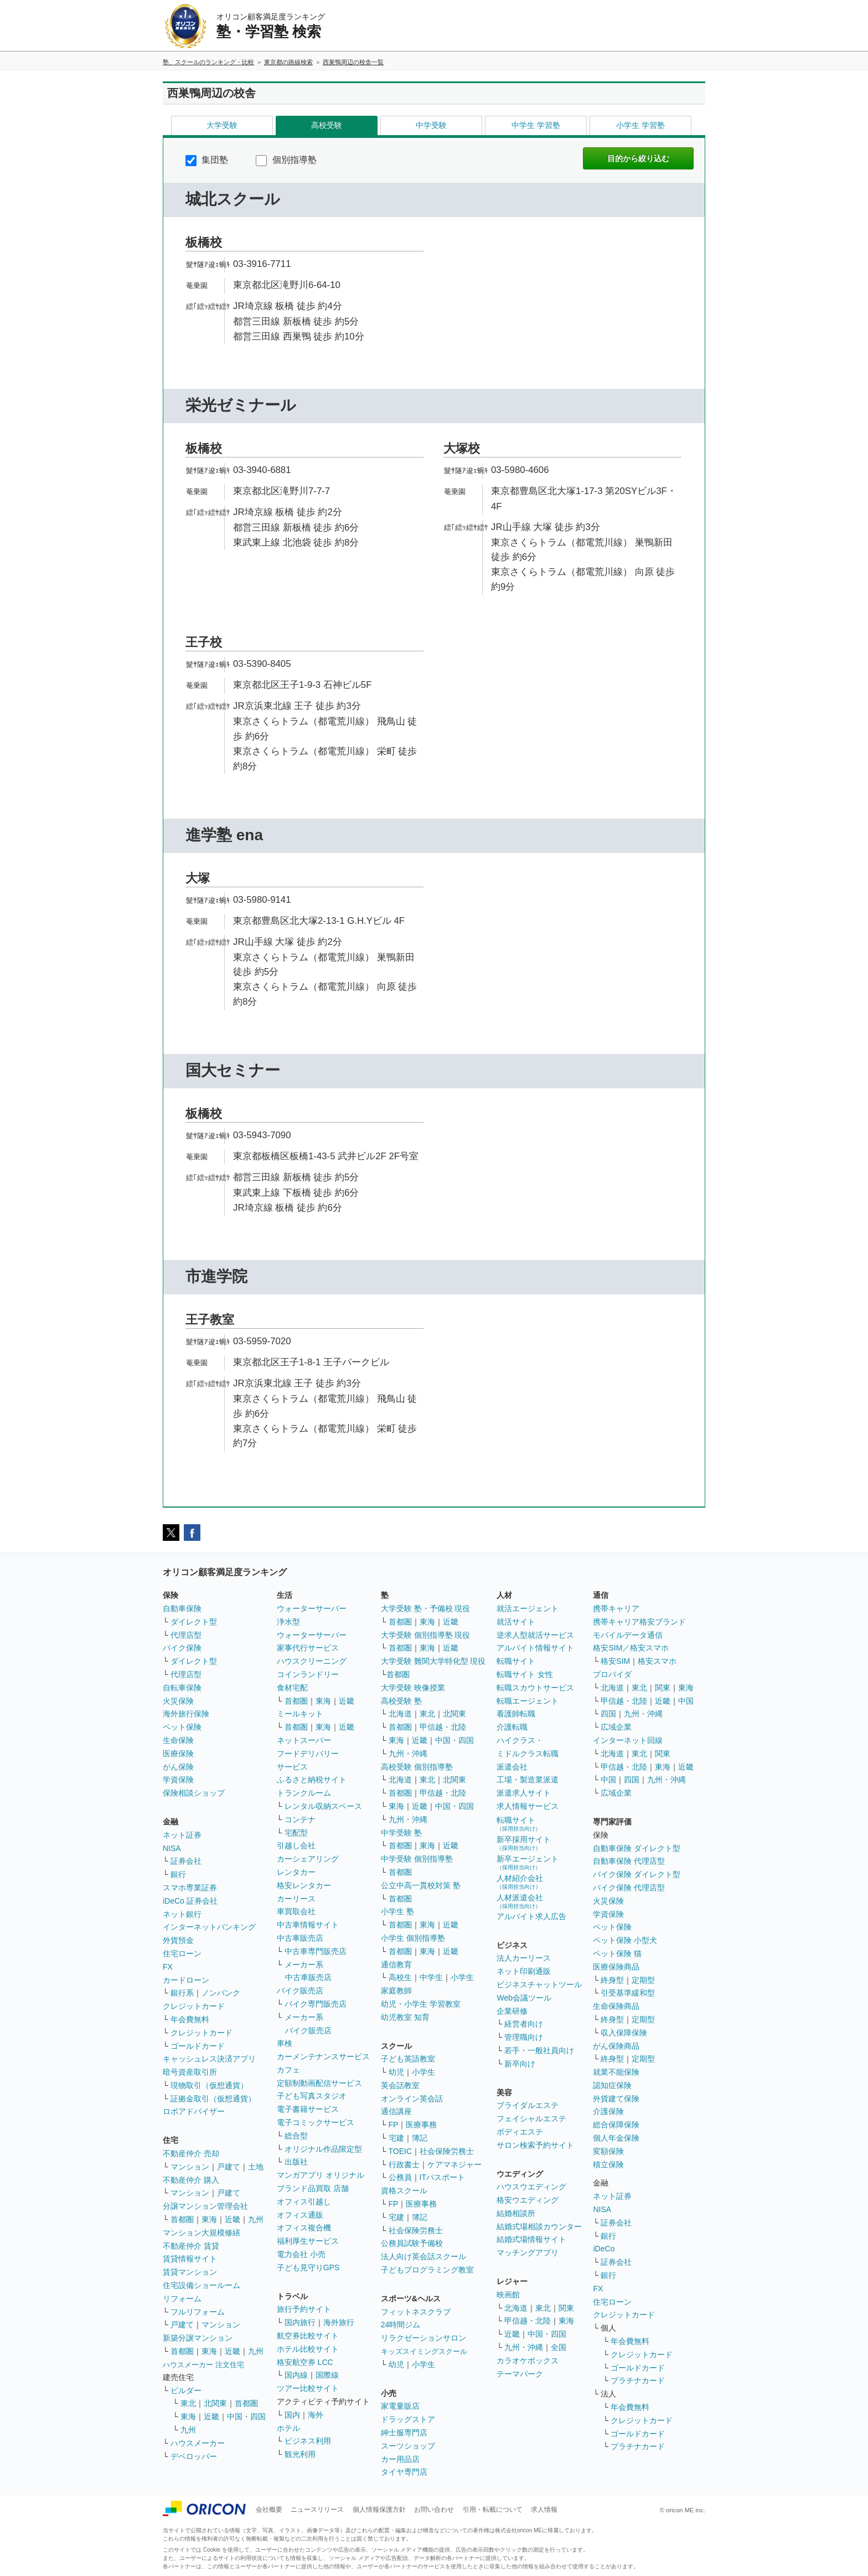 Image resolution: width=868 pixels, height=2576 pixels. What do you see at coordinates (434, 2509) in the screenshot?
I see `お問い合わせ` at bounding box center [434, 2509].